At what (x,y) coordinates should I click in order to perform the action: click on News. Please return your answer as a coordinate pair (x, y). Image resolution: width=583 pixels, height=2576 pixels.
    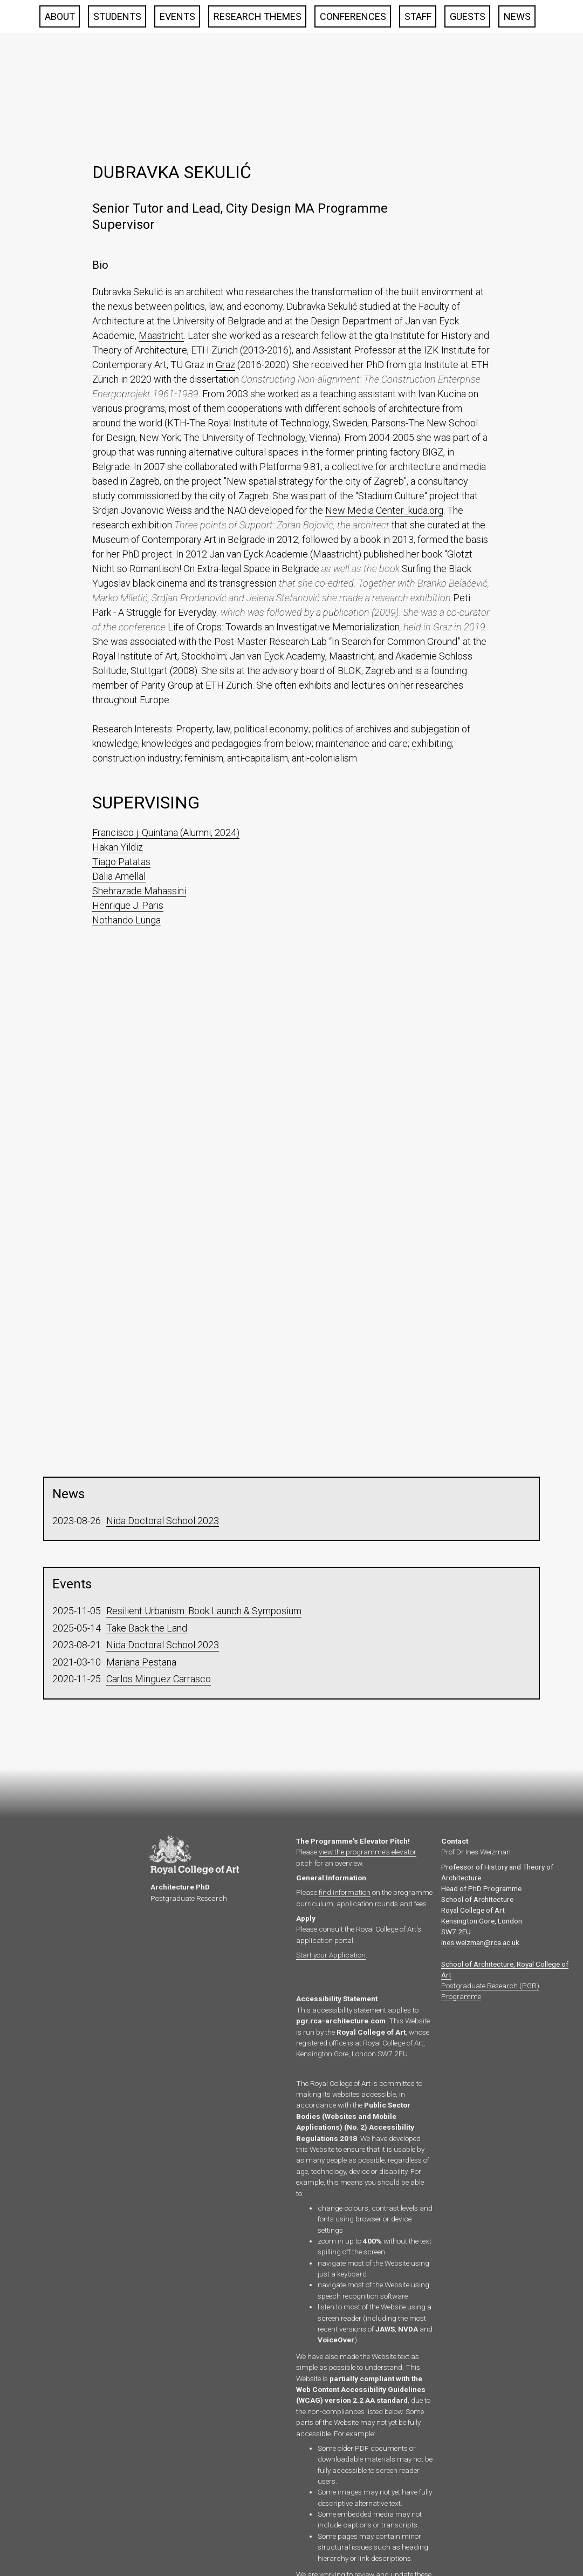
    Looking at the image, I should click on (517, 16).